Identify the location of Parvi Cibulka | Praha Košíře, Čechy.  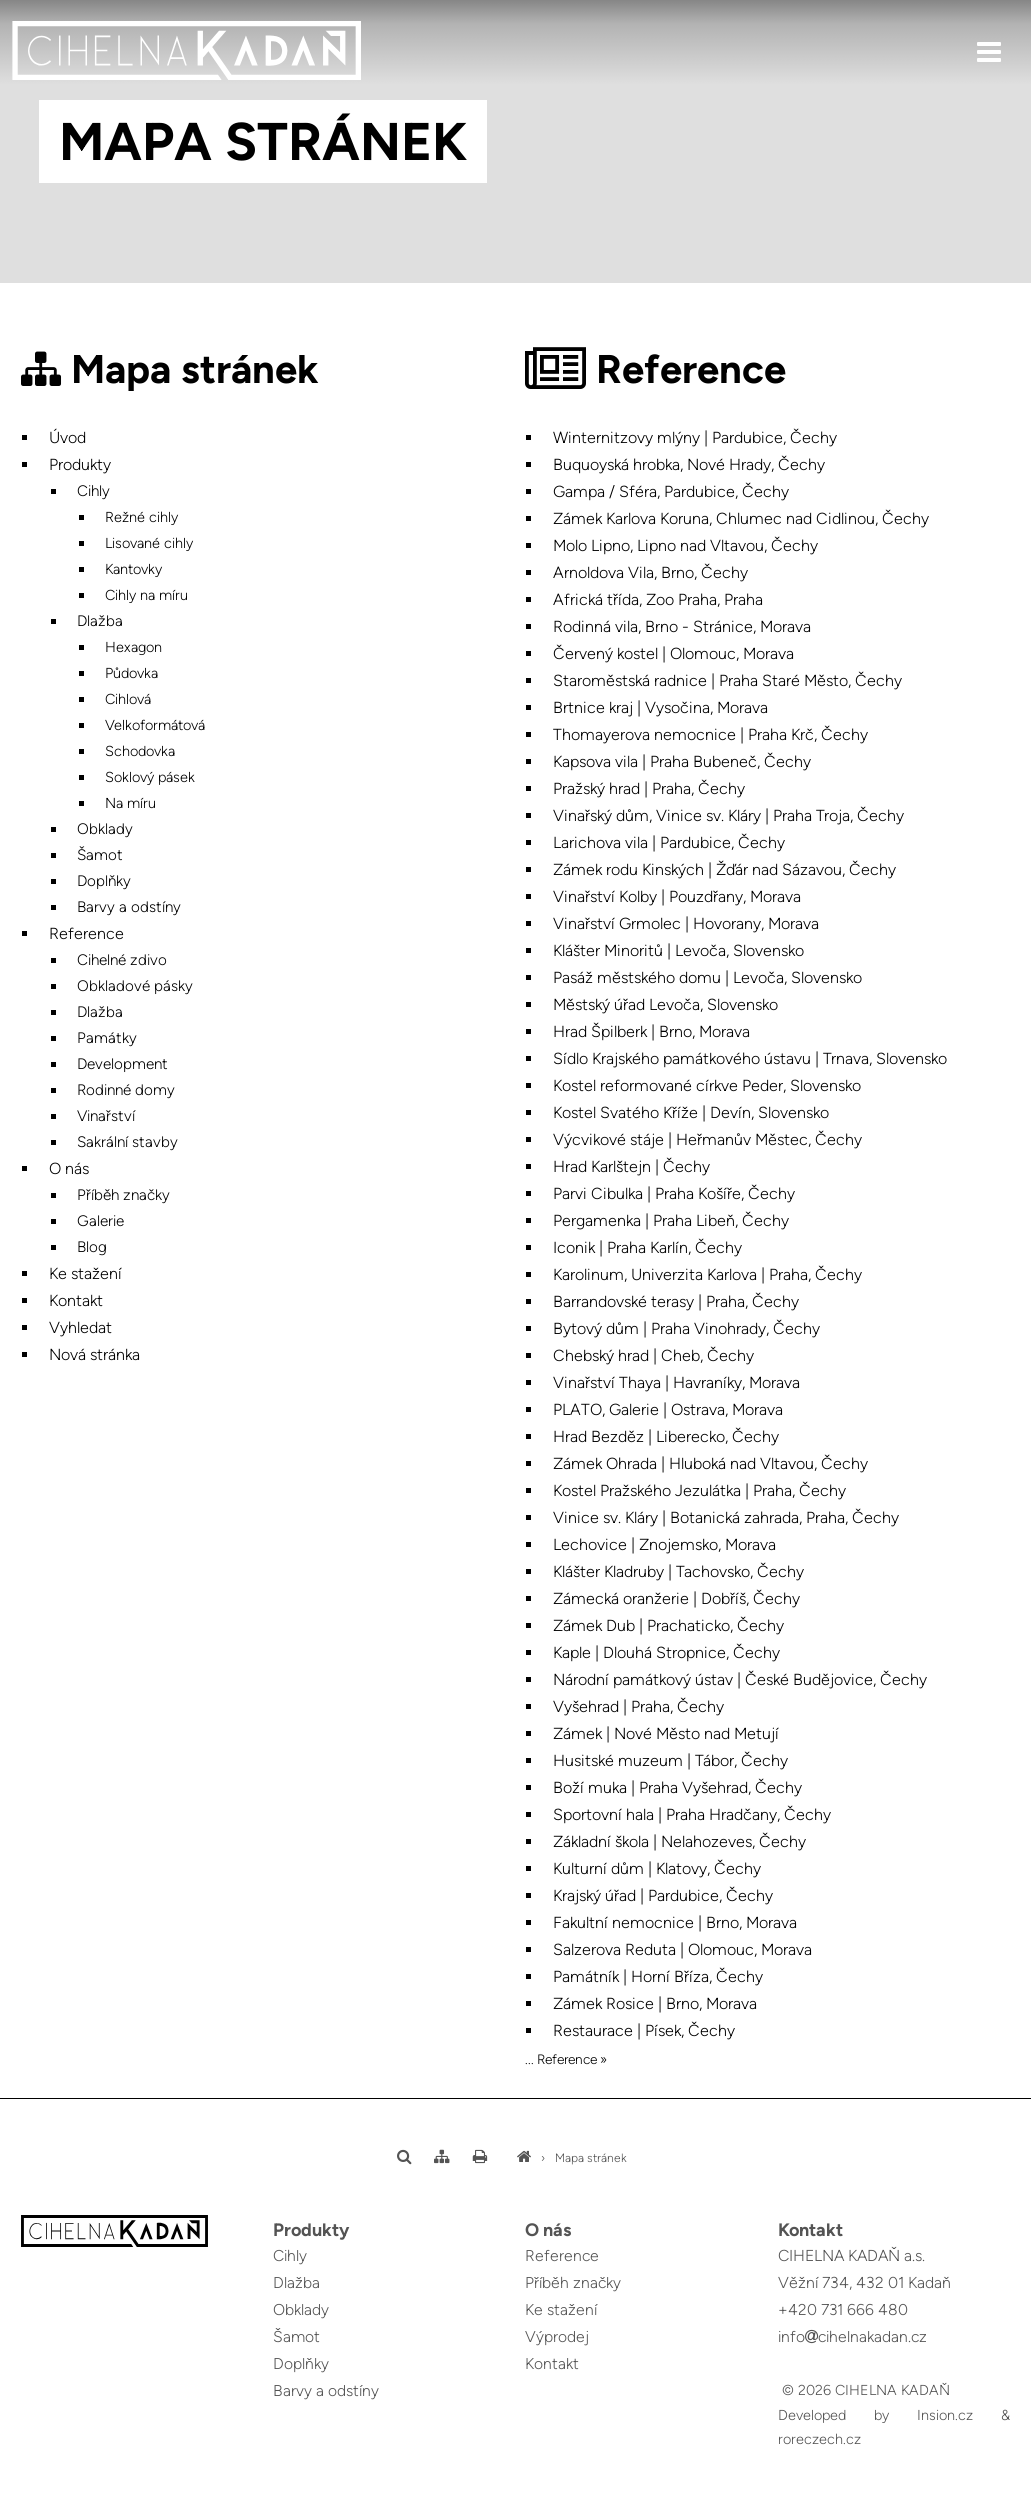
(674, 1193).